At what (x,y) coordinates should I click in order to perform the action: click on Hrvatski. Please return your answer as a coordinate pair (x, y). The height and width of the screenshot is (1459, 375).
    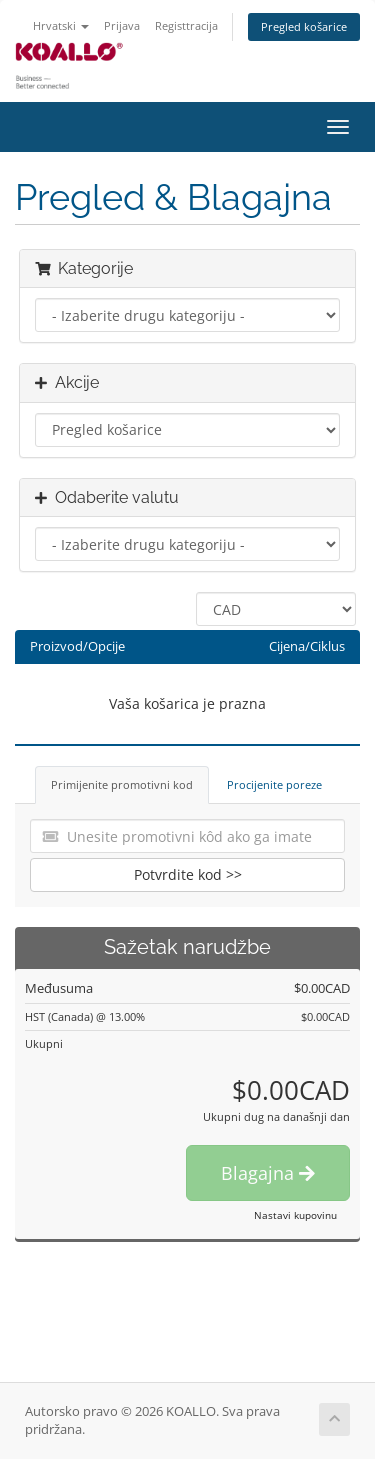
    Looking at the image, I should click on (61, 25).